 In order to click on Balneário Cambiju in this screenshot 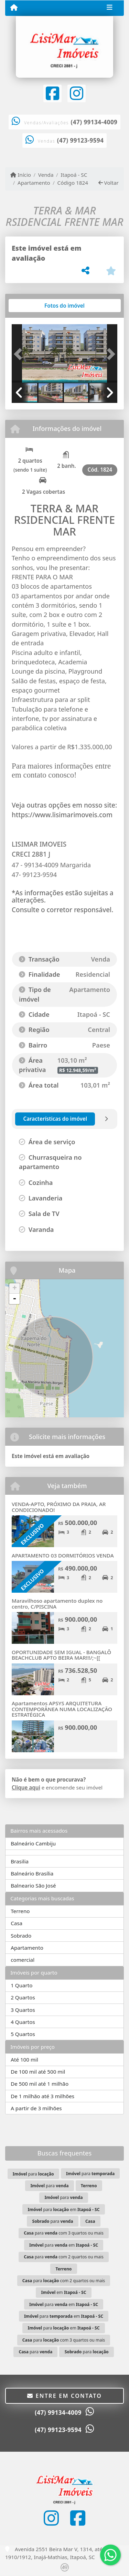, I will do `click(33, 1843)`.